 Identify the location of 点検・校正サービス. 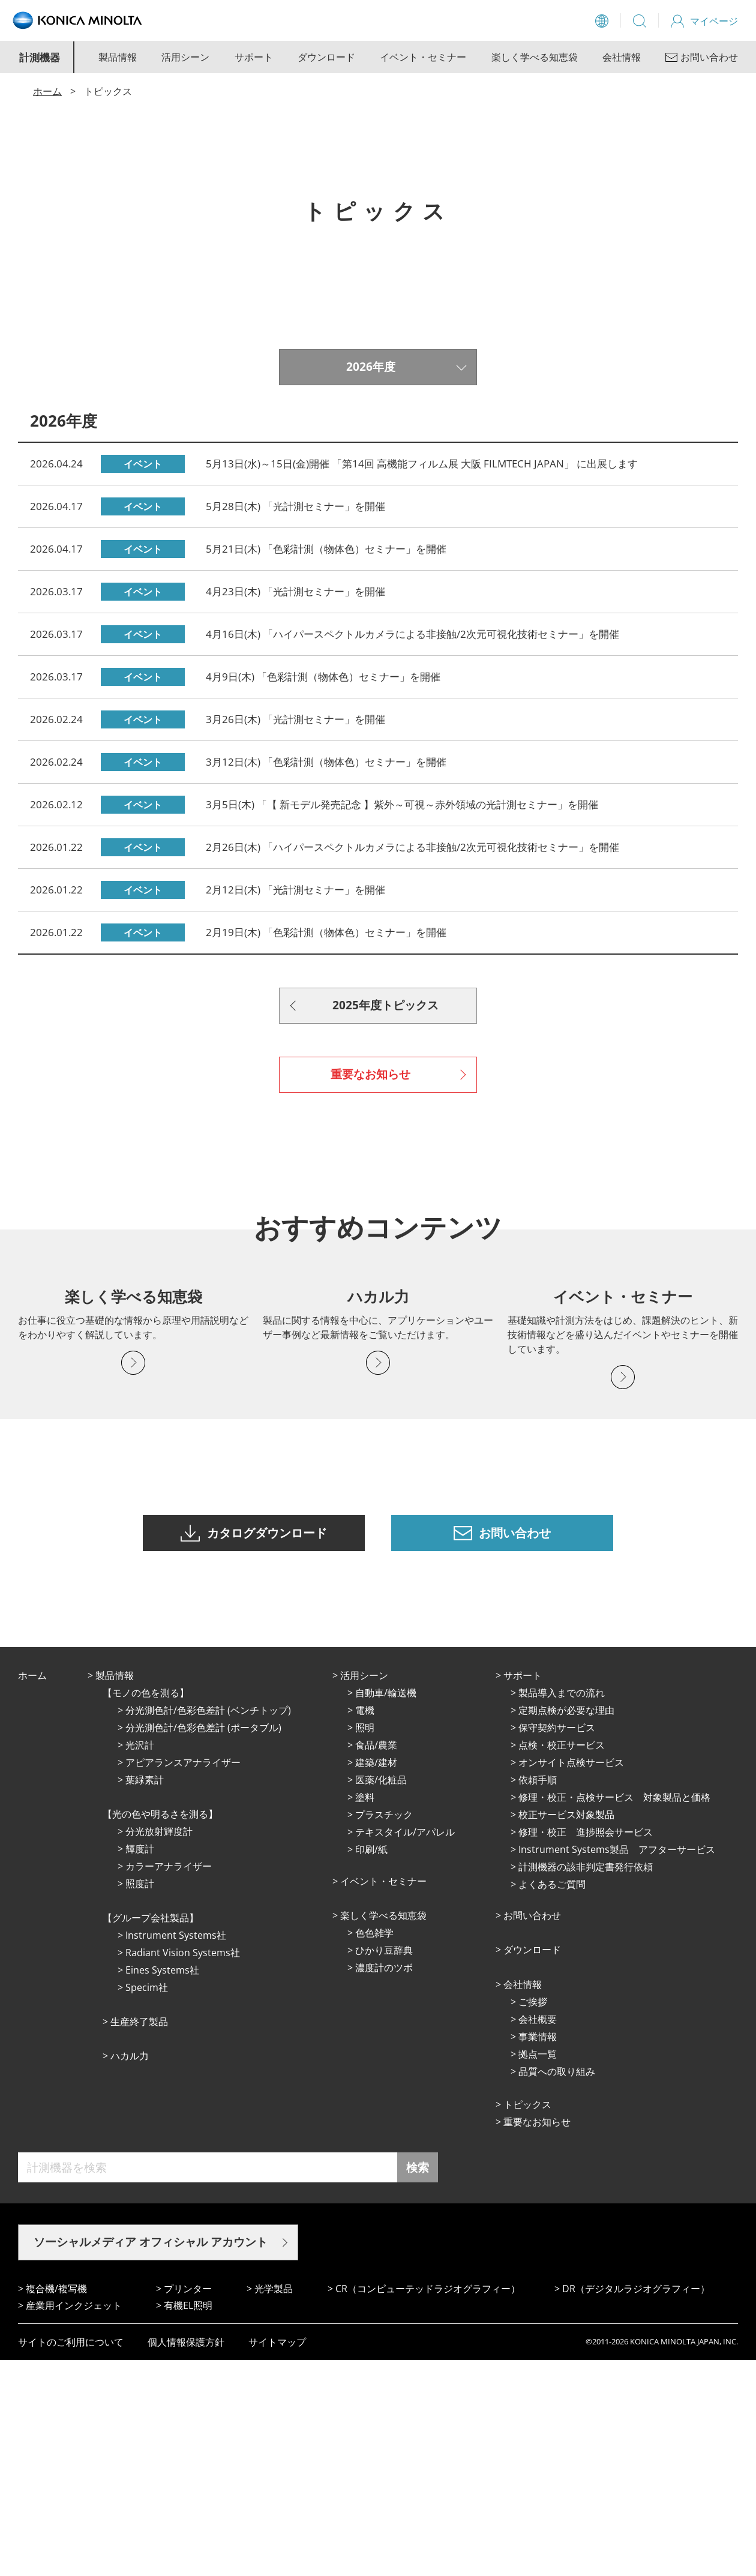
(561, 1961).